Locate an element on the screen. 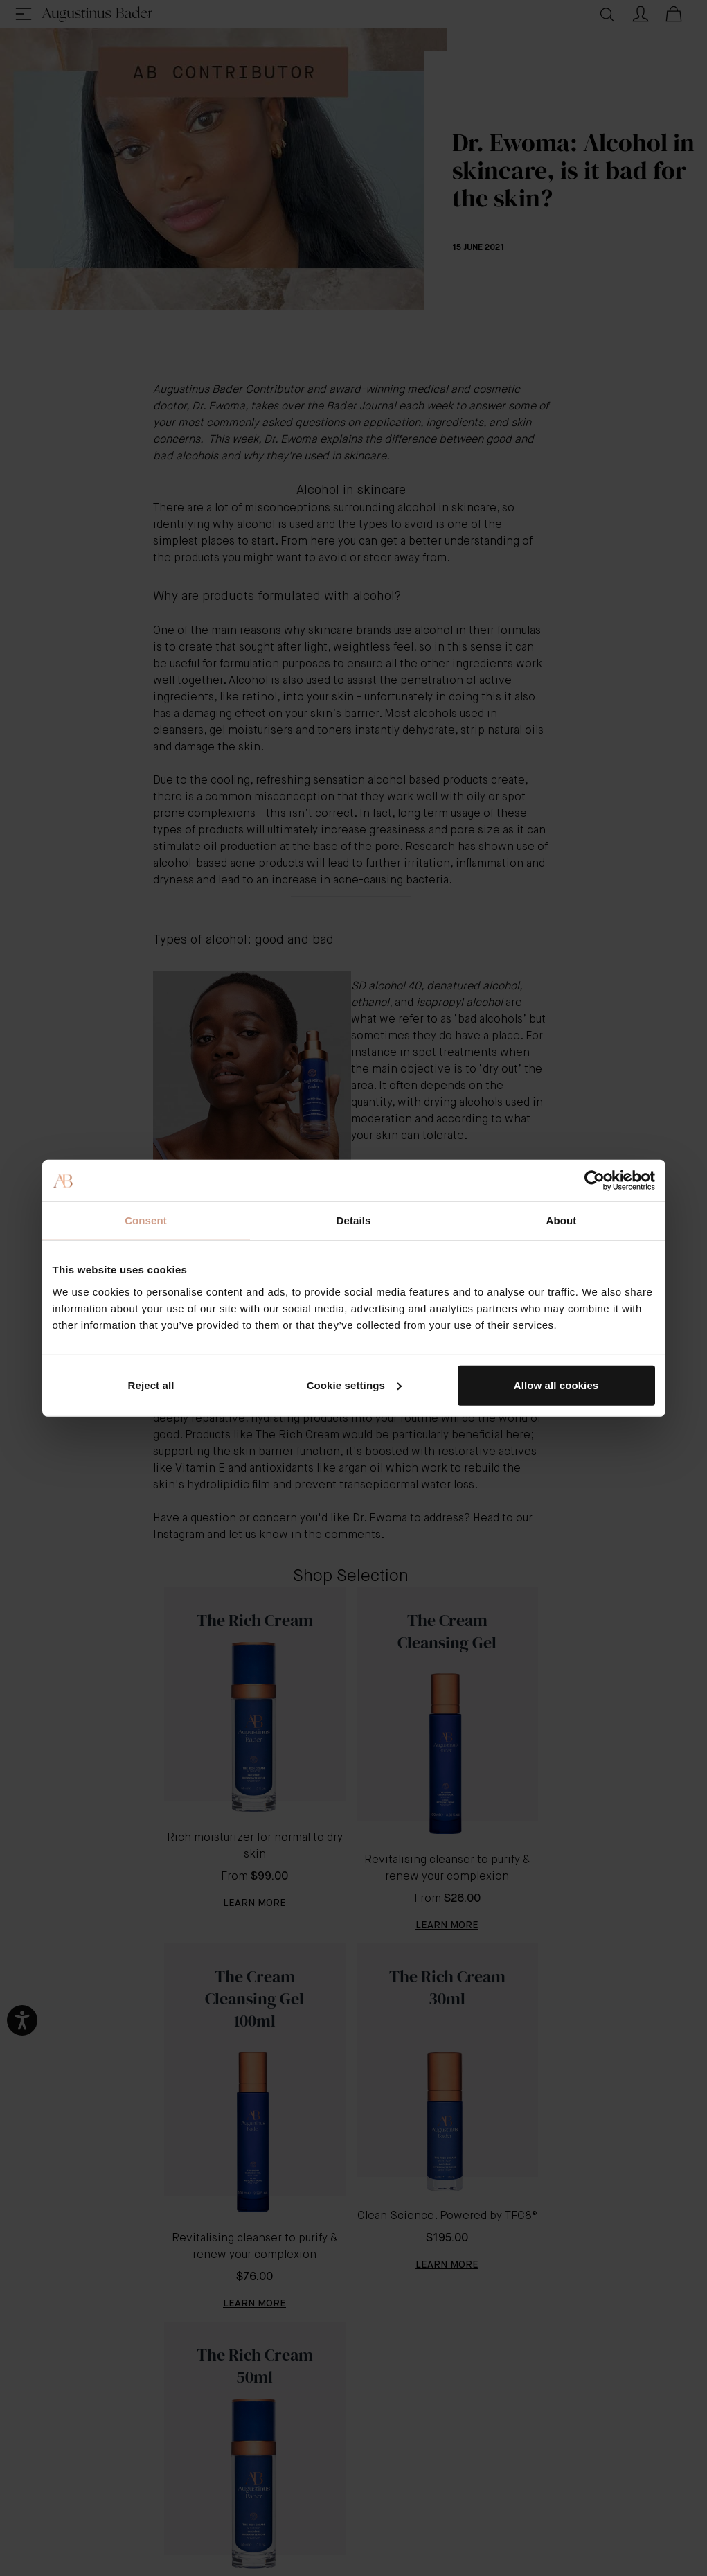 This screenshot has height=2576, width=707. [Cookiebot by Usercentrics - opens in a new window] is located at coordinates (594, 1180).